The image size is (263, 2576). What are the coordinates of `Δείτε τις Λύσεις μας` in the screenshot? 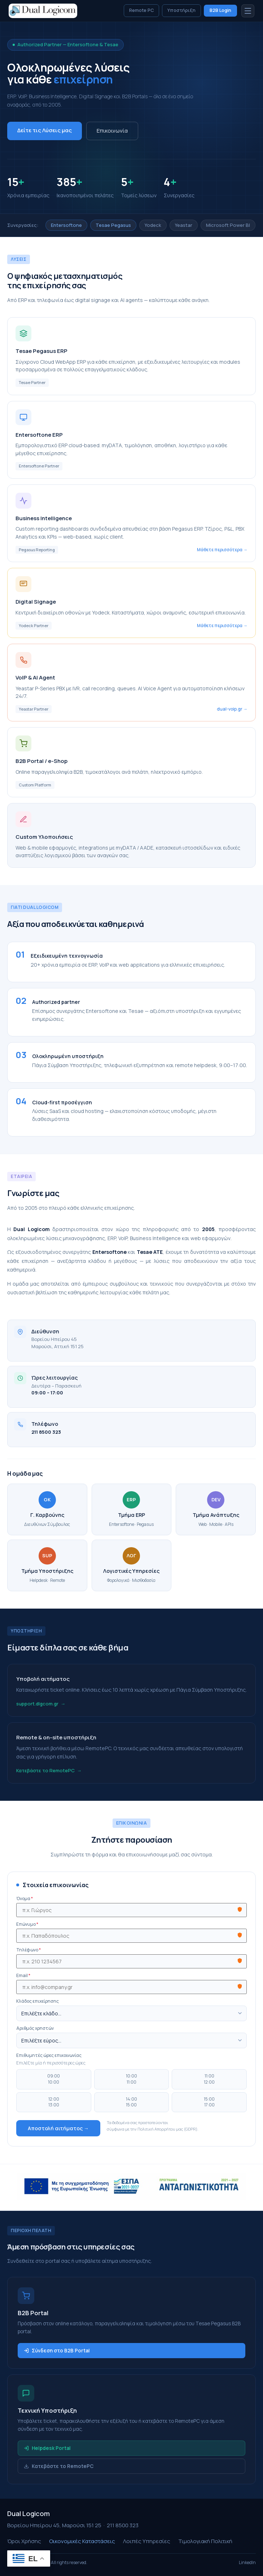 It's located at (44, 130).